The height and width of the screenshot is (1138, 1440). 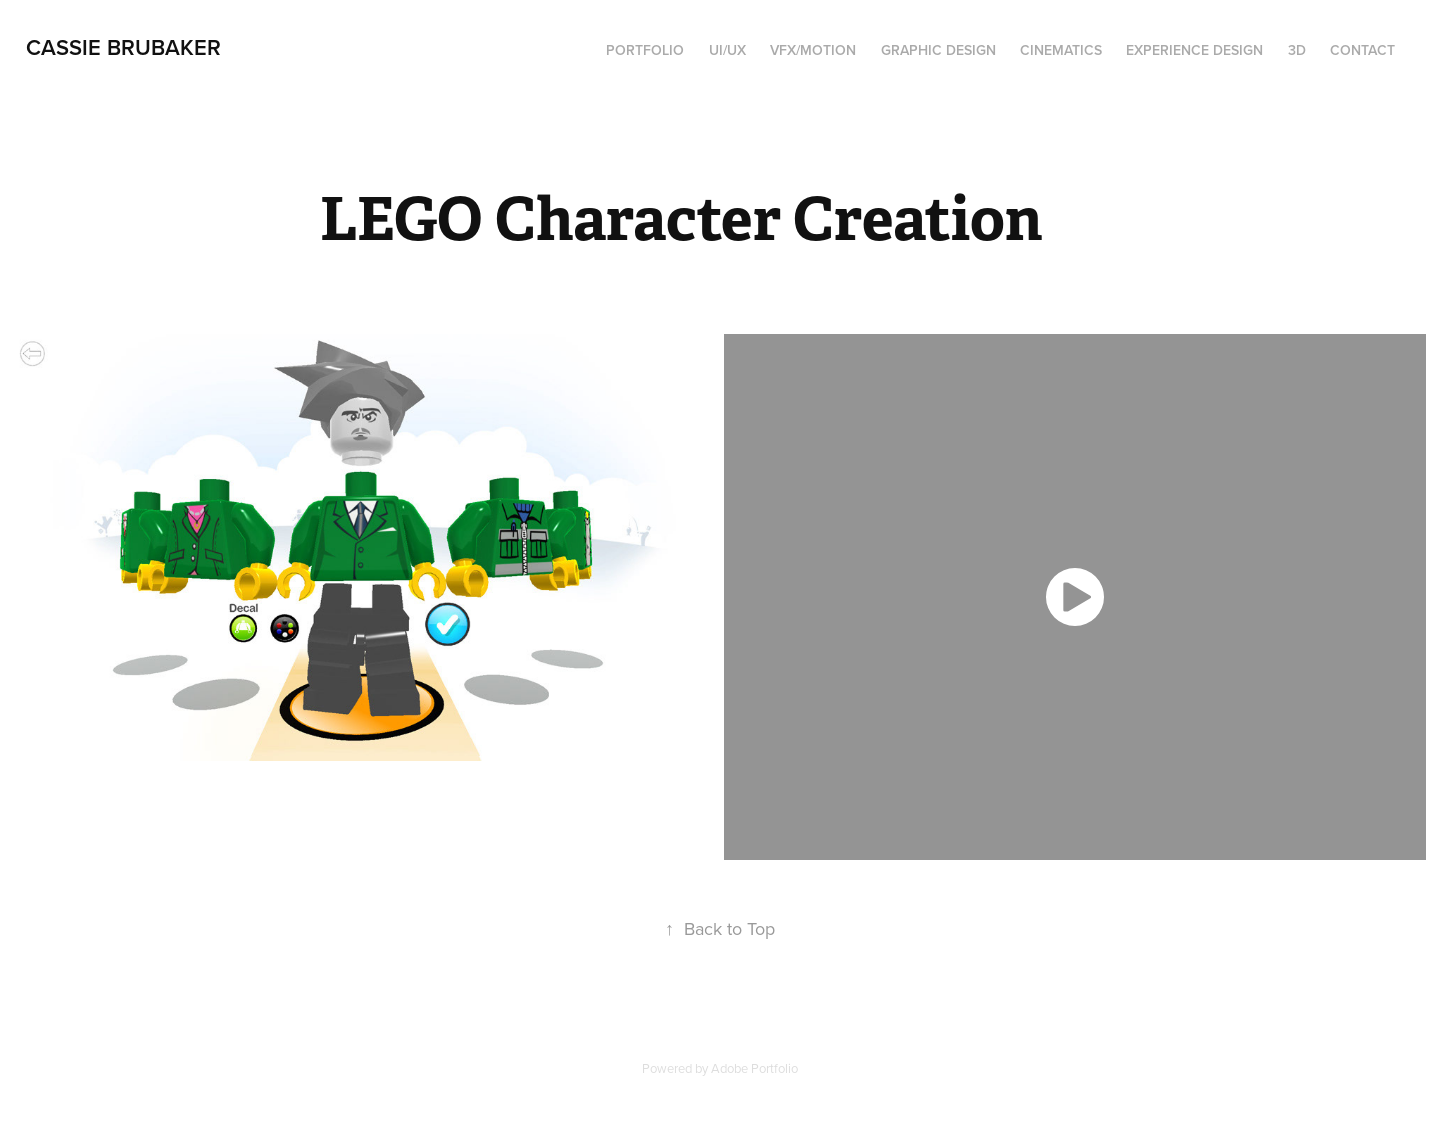 What do you see at coordinates (1362, 50) in the screenshot?
I see `Contact` at bounding box center [1362, 50].